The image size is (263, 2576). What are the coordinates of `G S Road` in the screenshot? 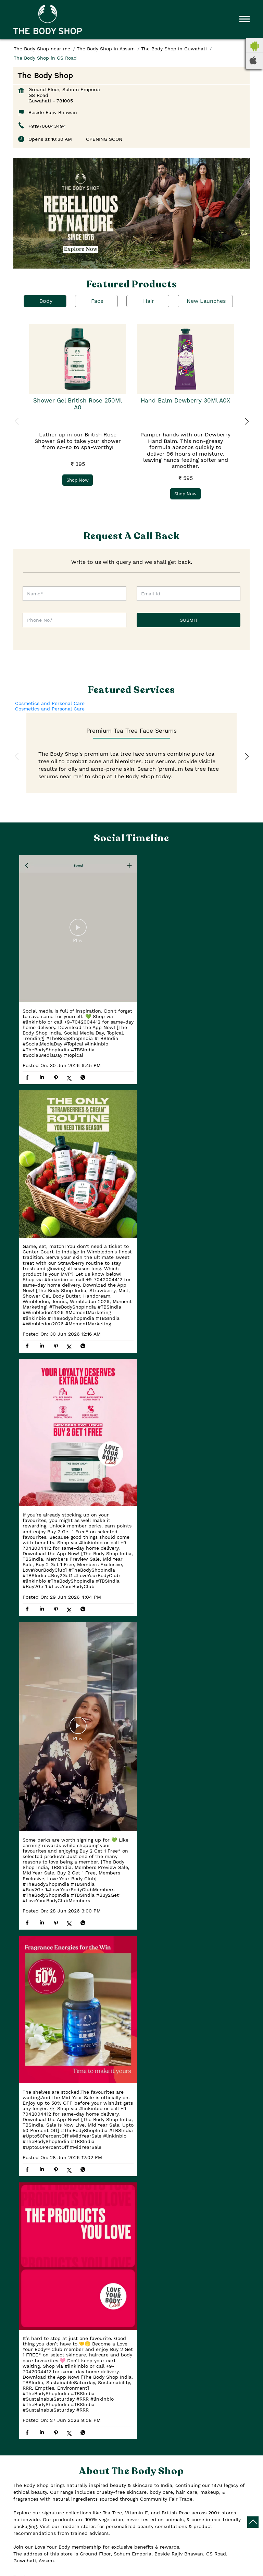 It's located at (99, 2327).